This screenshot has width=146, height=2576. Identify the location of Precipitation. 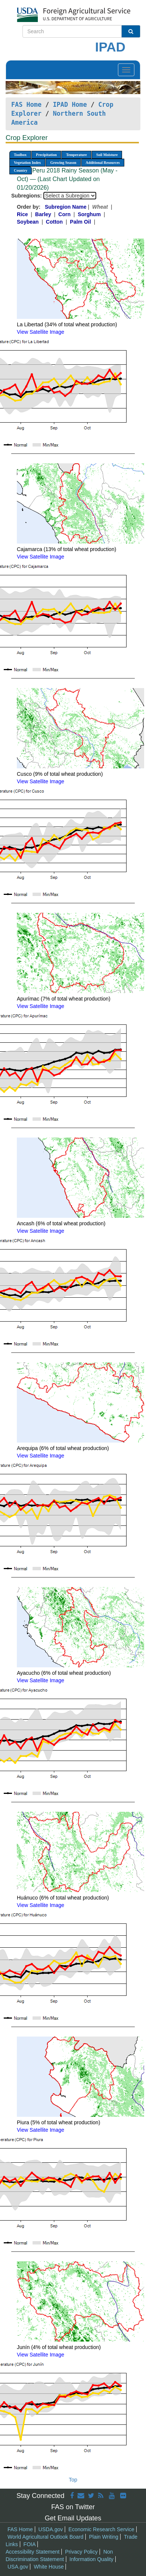
(46, 155).